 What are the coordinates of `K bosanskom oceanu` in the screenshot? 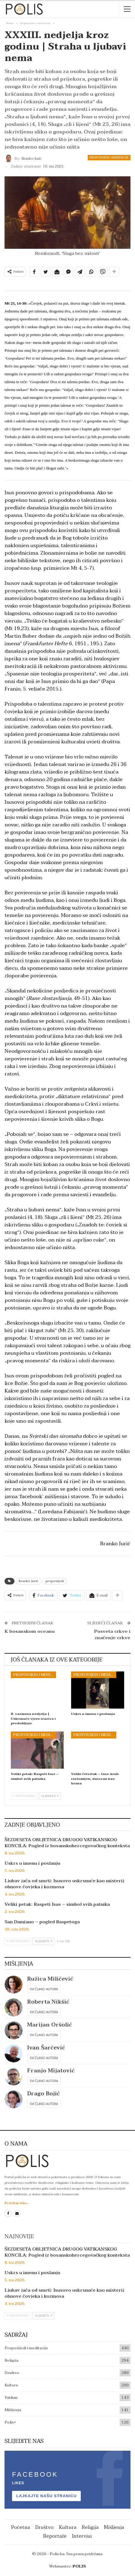 It's located at (30, 1631).